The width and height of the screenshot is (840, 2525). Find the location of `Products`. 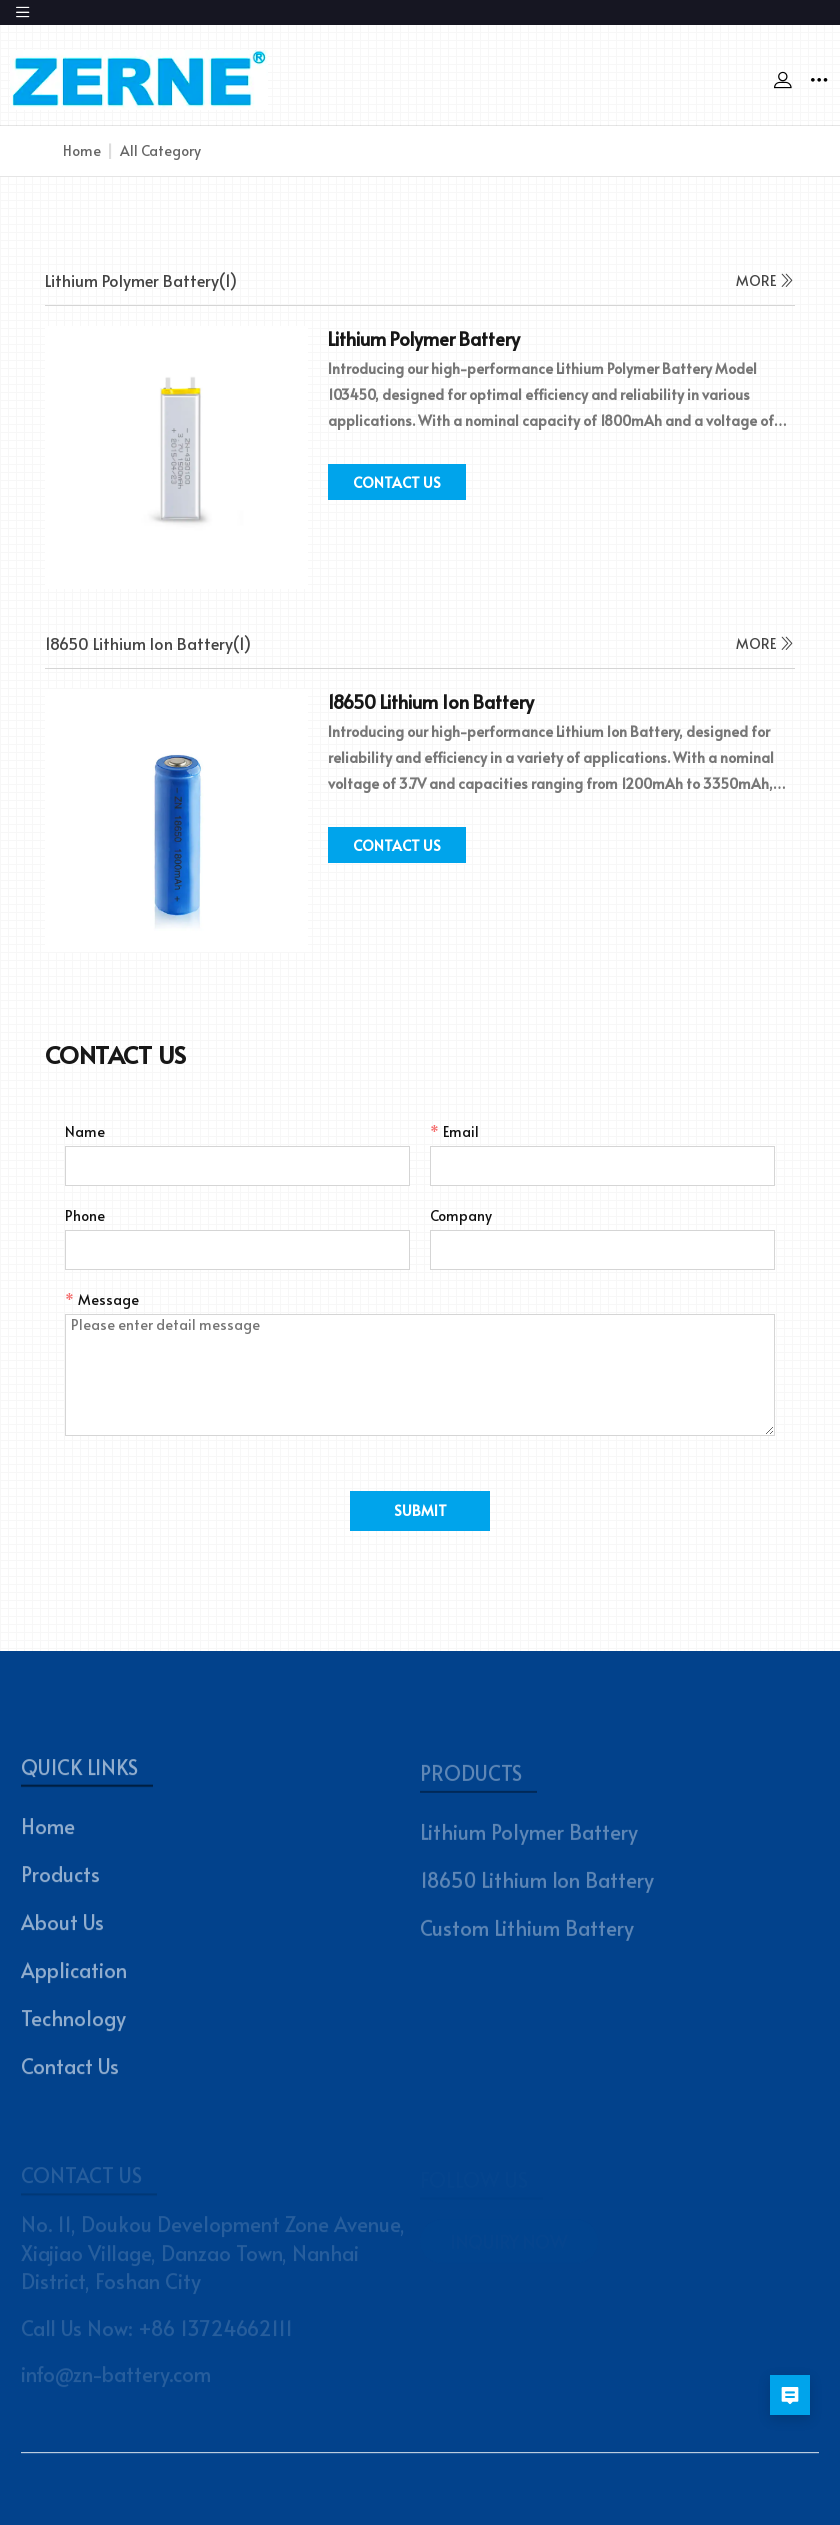

Products is located at coordinates (60, 1880).